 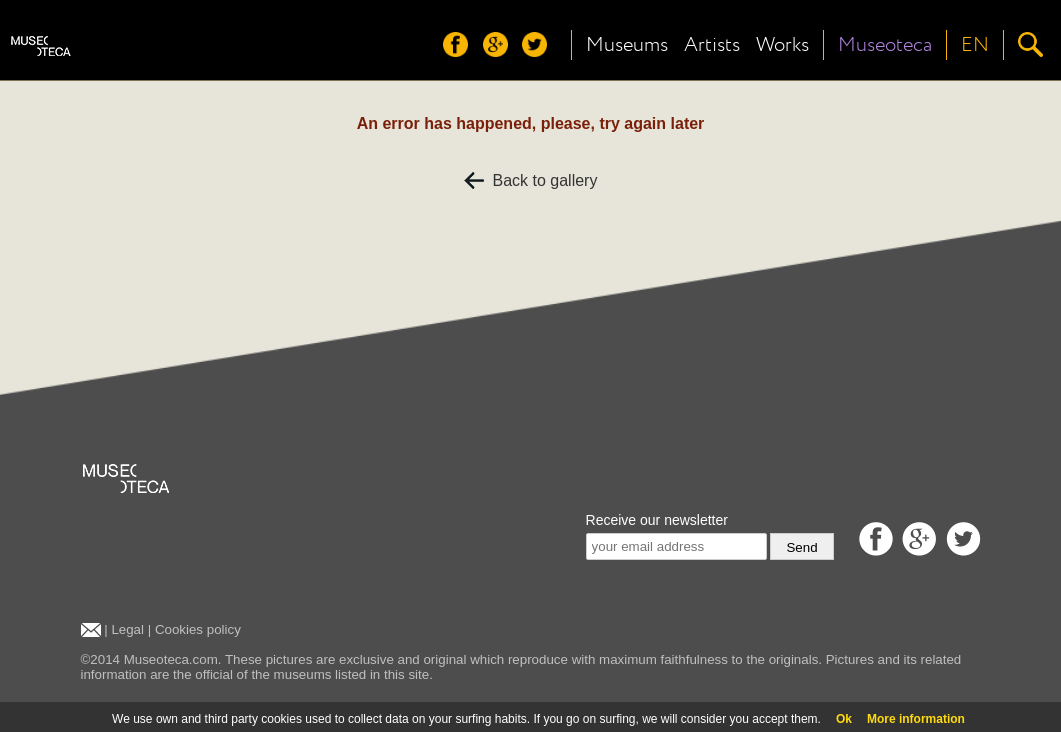 What do you see at coordinates (198, 629) in the screenshot?
I see `Cookies policy` at bounding box center [198, 629].